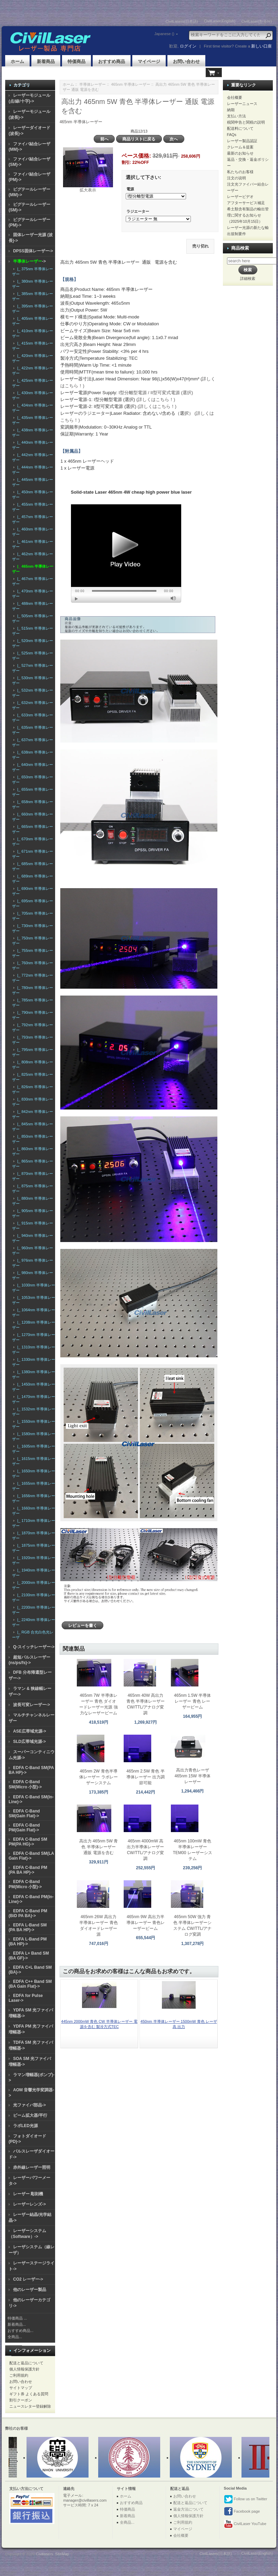 This screenshot has height=2576, width=278. I want to click on 新着商品, so click(46, 61).